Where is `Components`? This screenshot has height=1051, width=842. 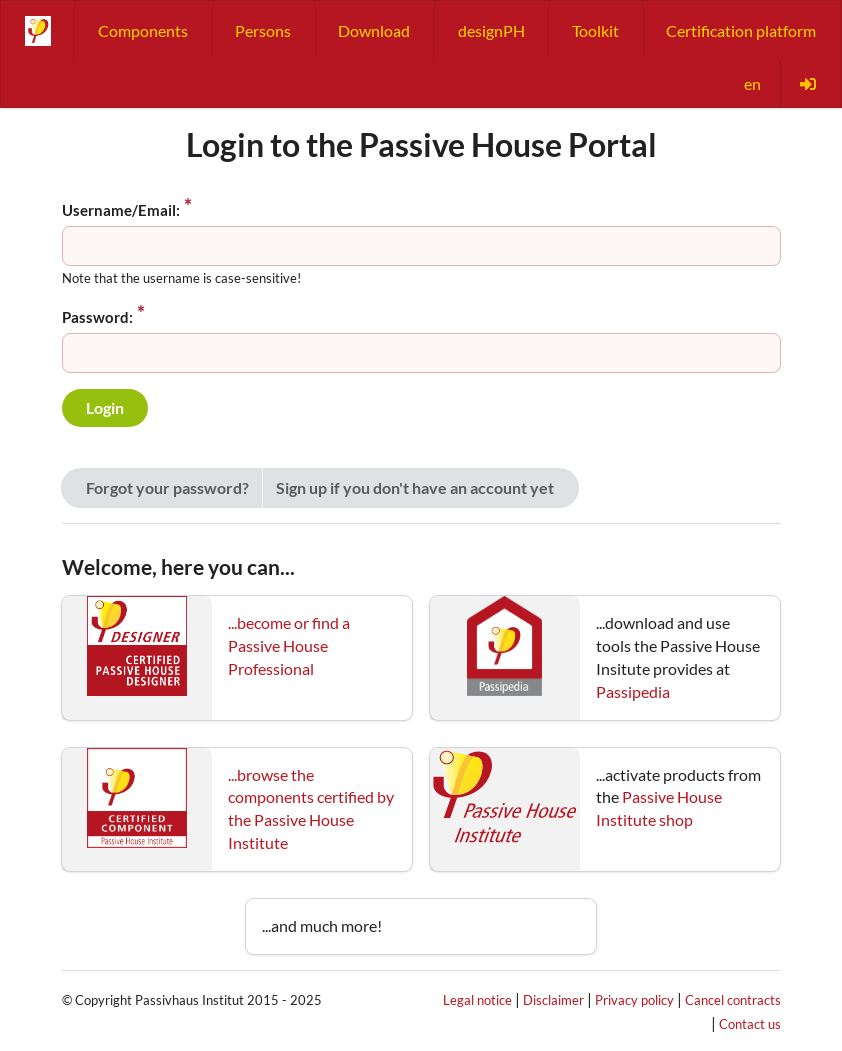 Components is located at coordinates (143, 30).